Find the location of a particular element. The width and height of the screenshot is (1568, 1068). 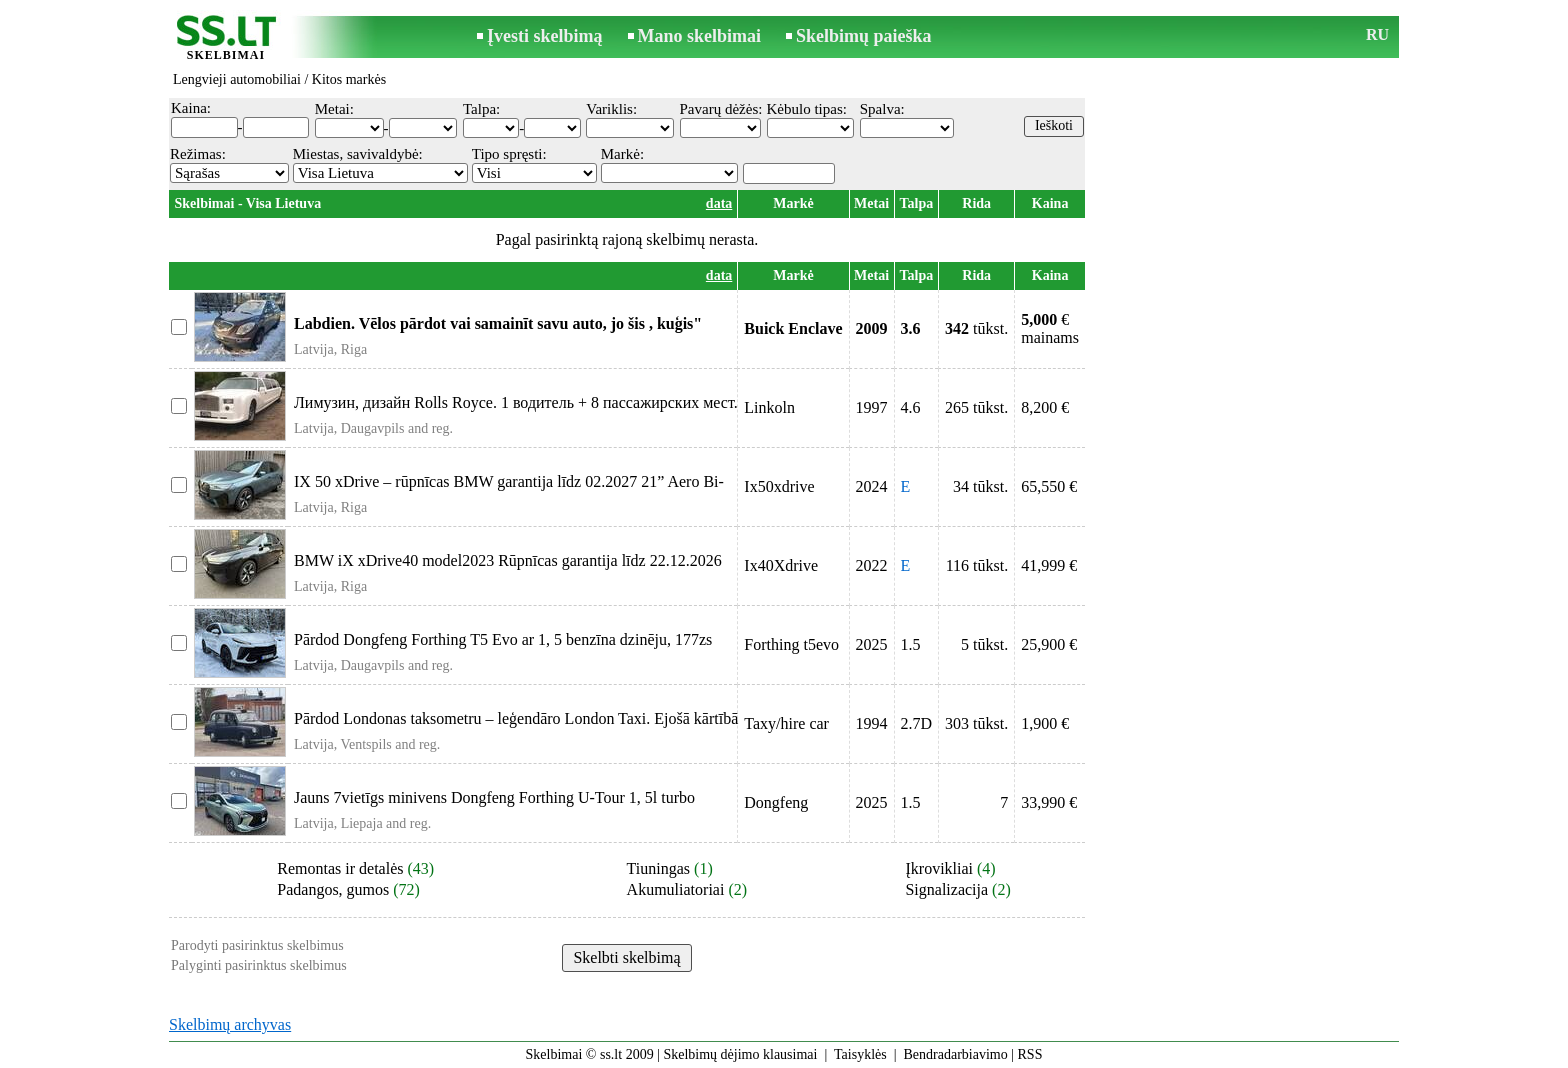

Bendradarbiavimo is located at coordinates (956, 1054).